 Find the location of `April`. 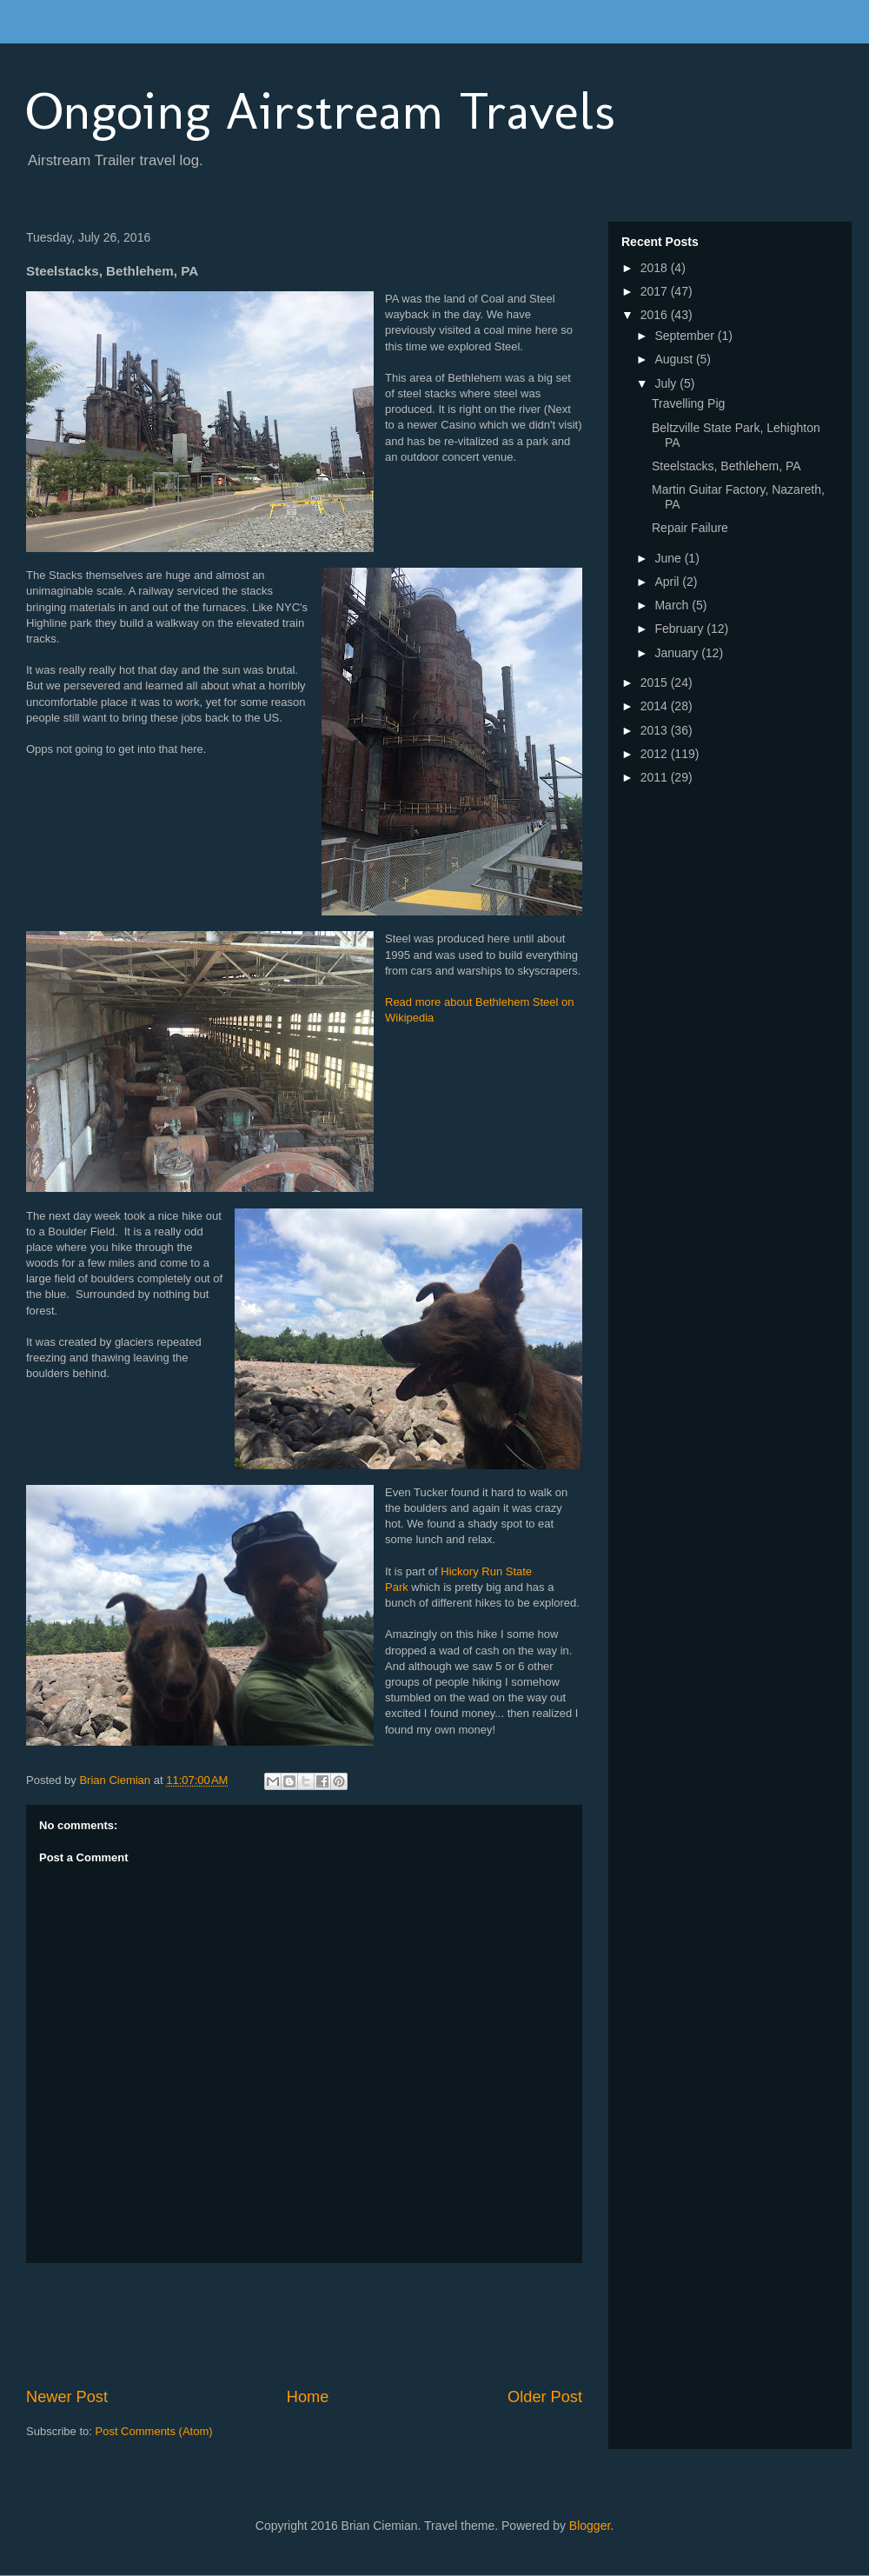

April is located at coordinates (668, 582).